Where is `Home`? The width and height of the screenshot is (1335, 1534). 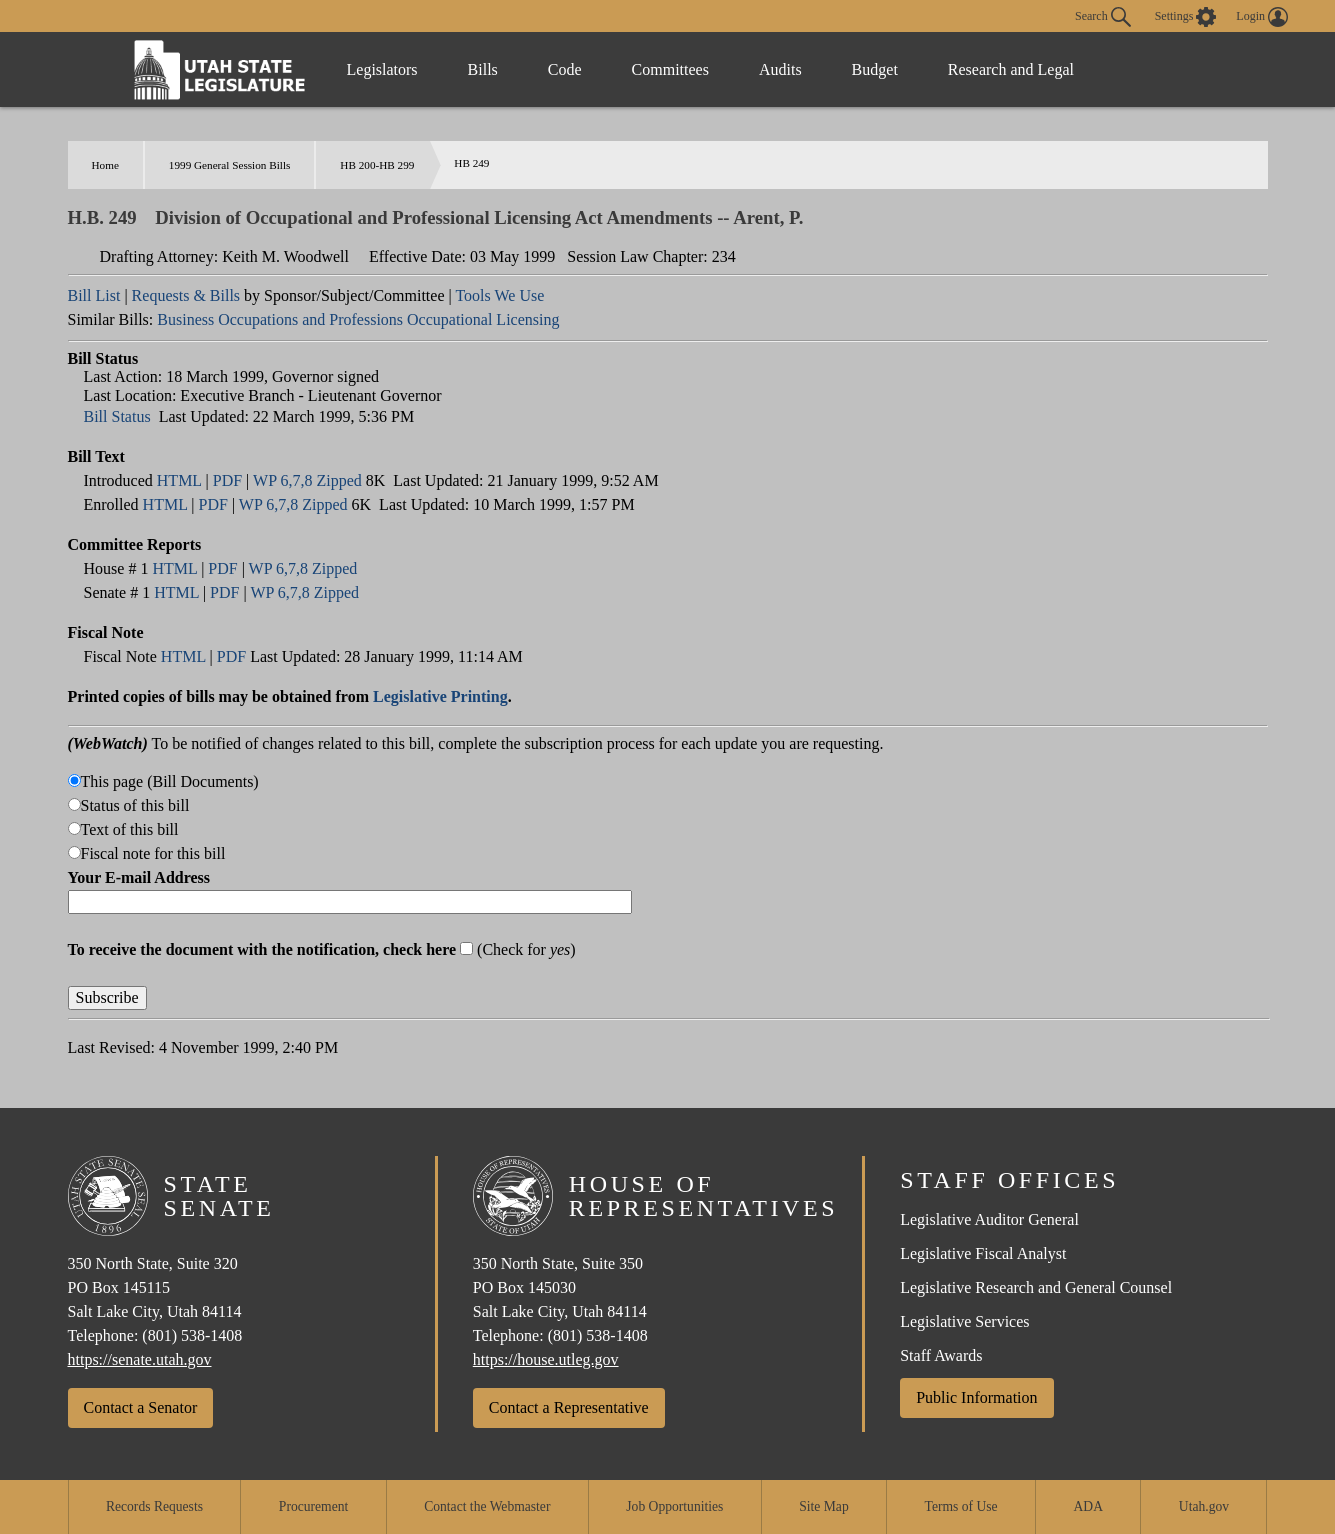 Home is located at coordinates (105, 165).